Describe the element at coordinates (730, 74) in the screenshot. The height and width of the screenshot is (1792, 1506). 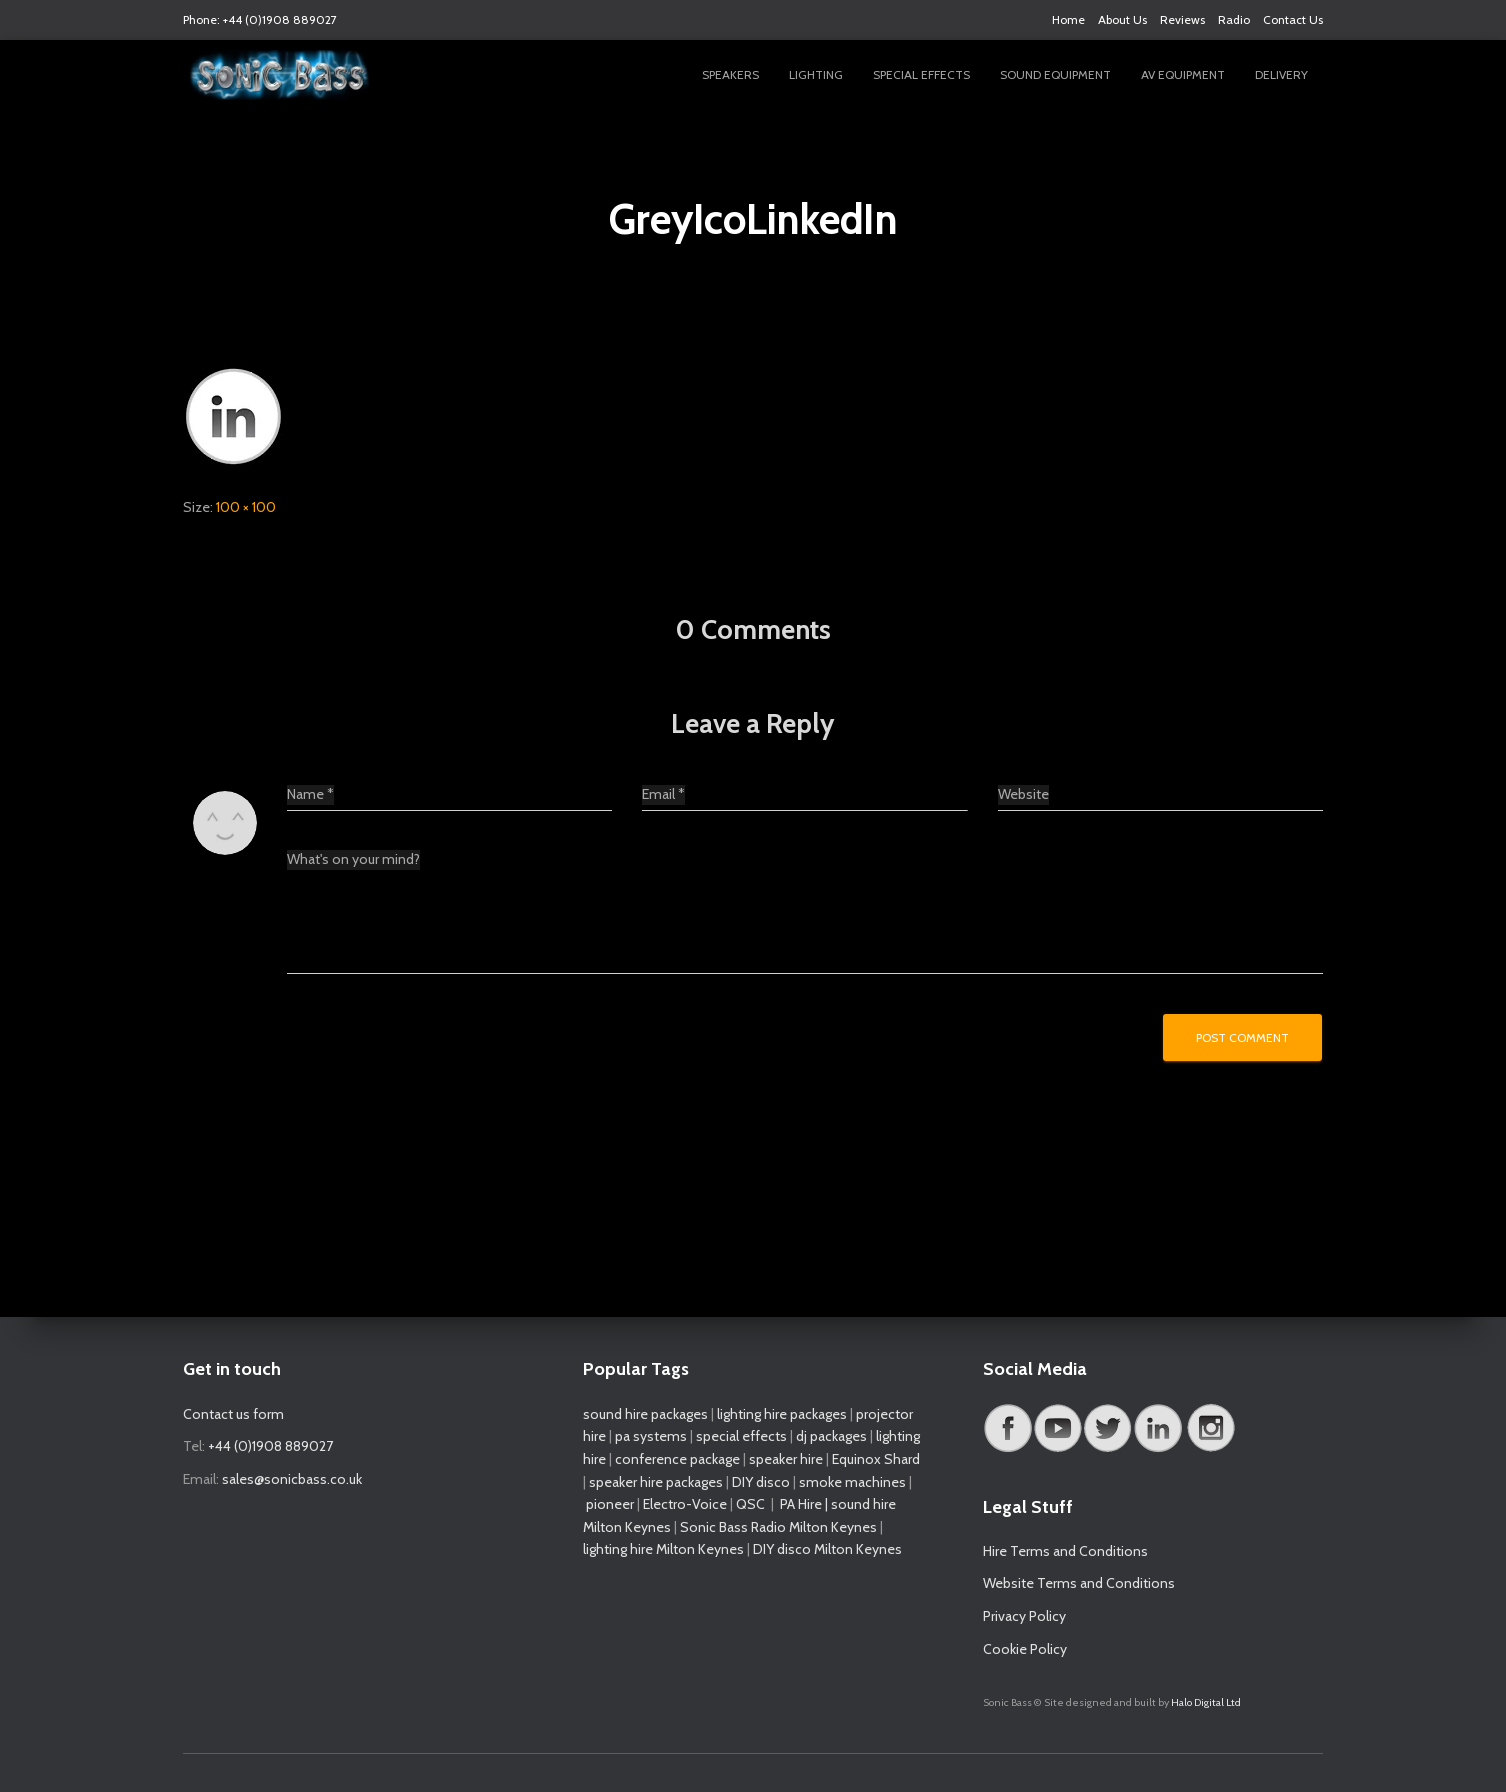
I see `Speakers` at that location.